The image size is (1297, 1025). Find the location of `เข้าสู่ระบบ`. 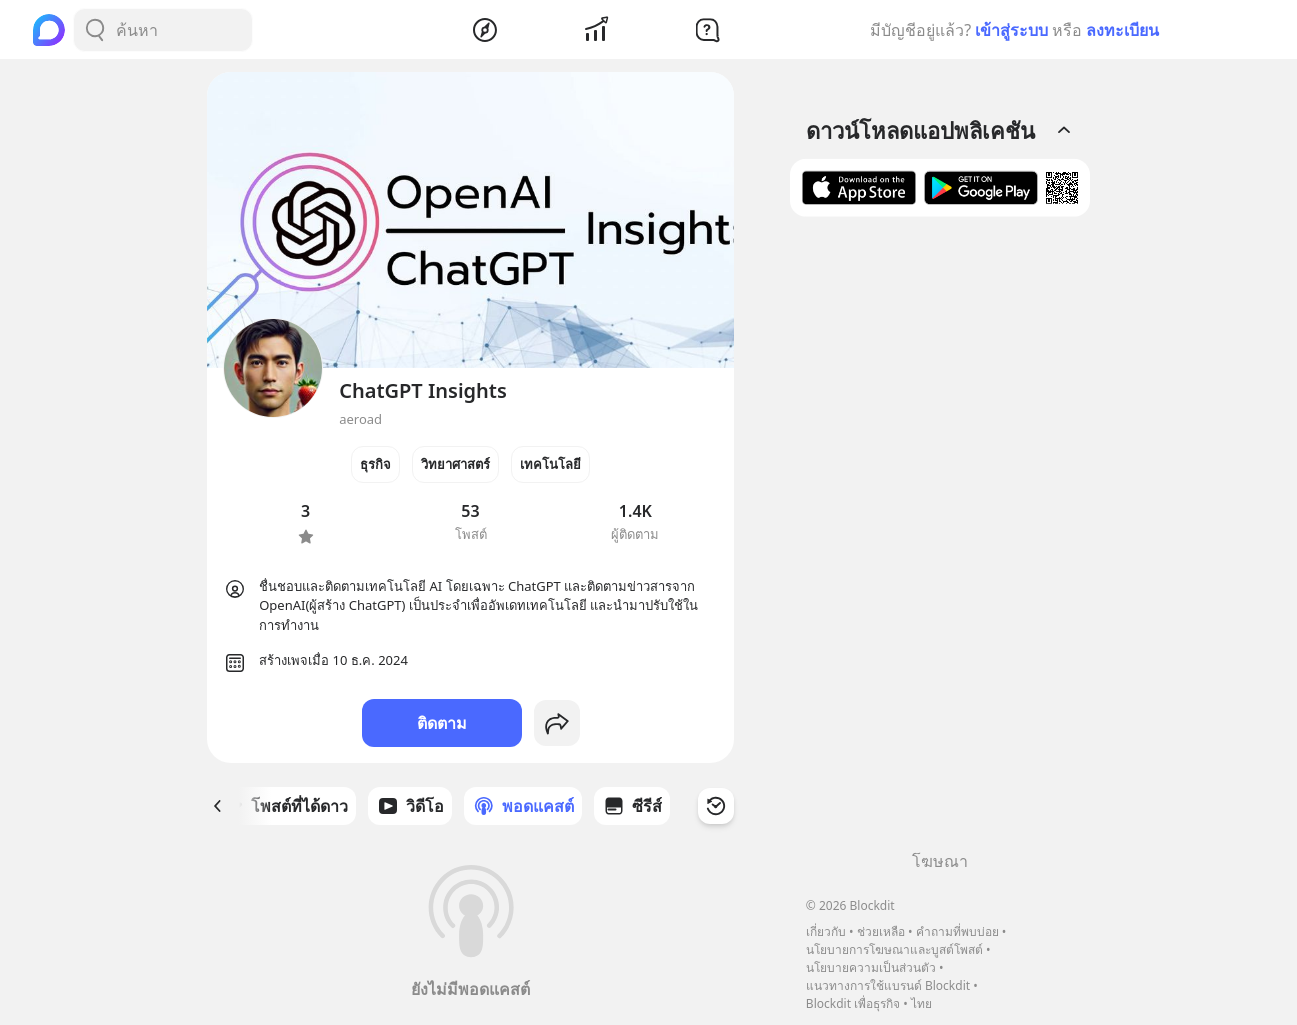

เข้าสู่ระบบ is located at coordinates (1011, 30).